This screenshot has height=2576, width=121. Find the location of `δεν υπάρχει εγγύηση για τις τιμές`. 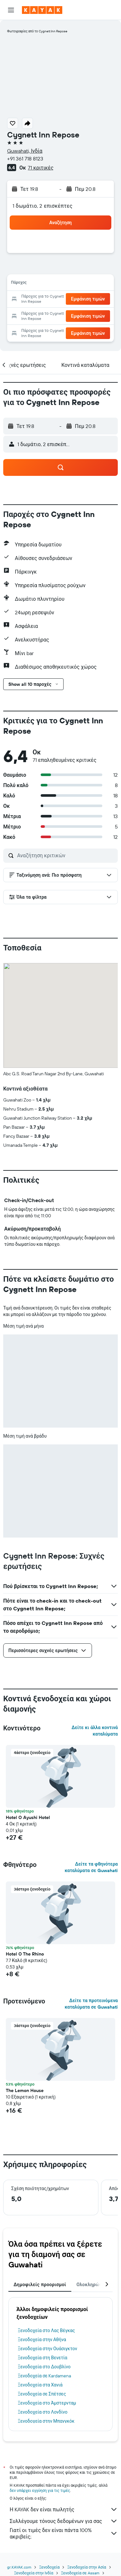

δεν υπάρχει εγγύηση για τις τιμές is located at coordinates (40, 2490).